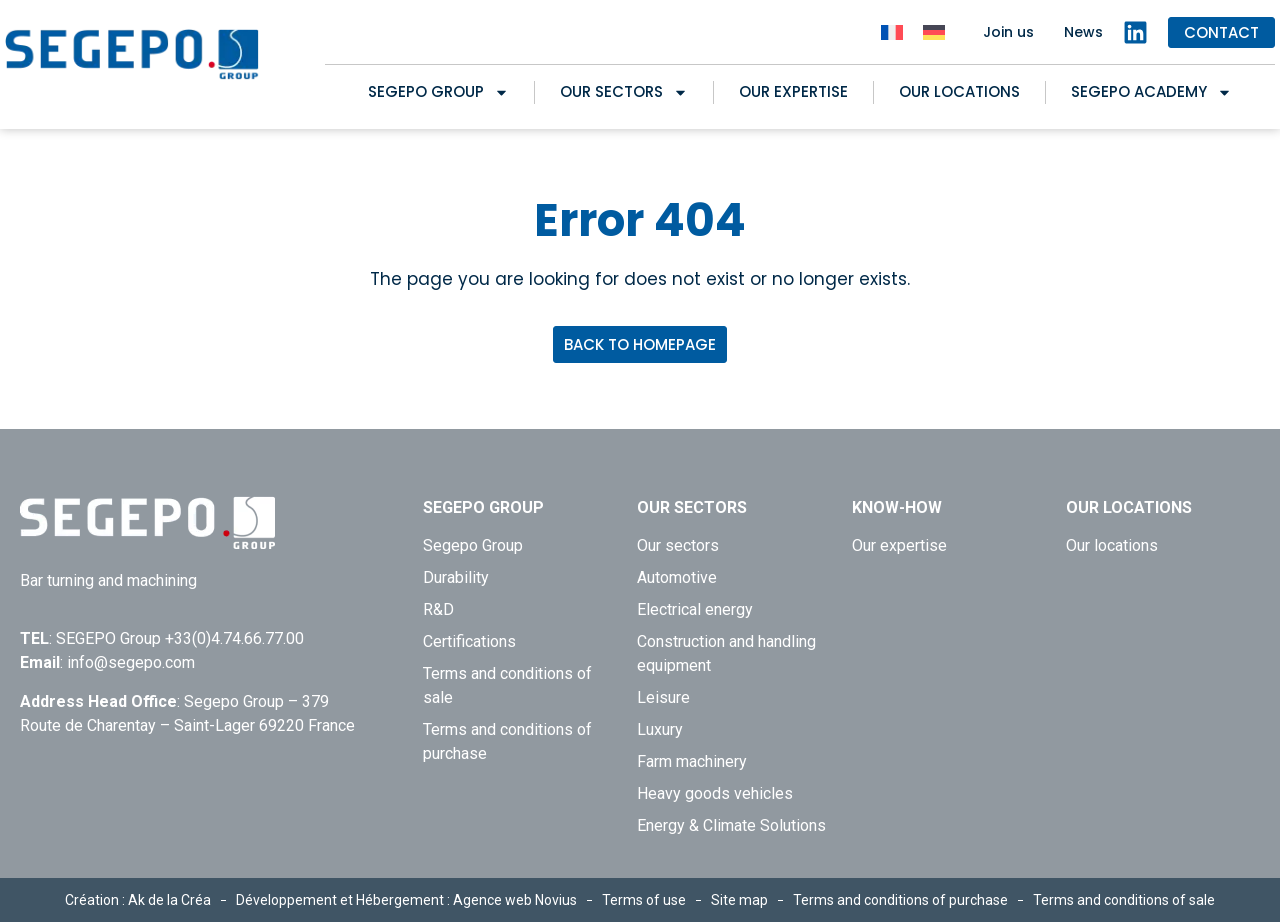 Image resolution: width=1280 pixels, height=922 pixels. Describe the element at coordinates (692, 761) in the screenshot. I see `Farm machinery` at that location.